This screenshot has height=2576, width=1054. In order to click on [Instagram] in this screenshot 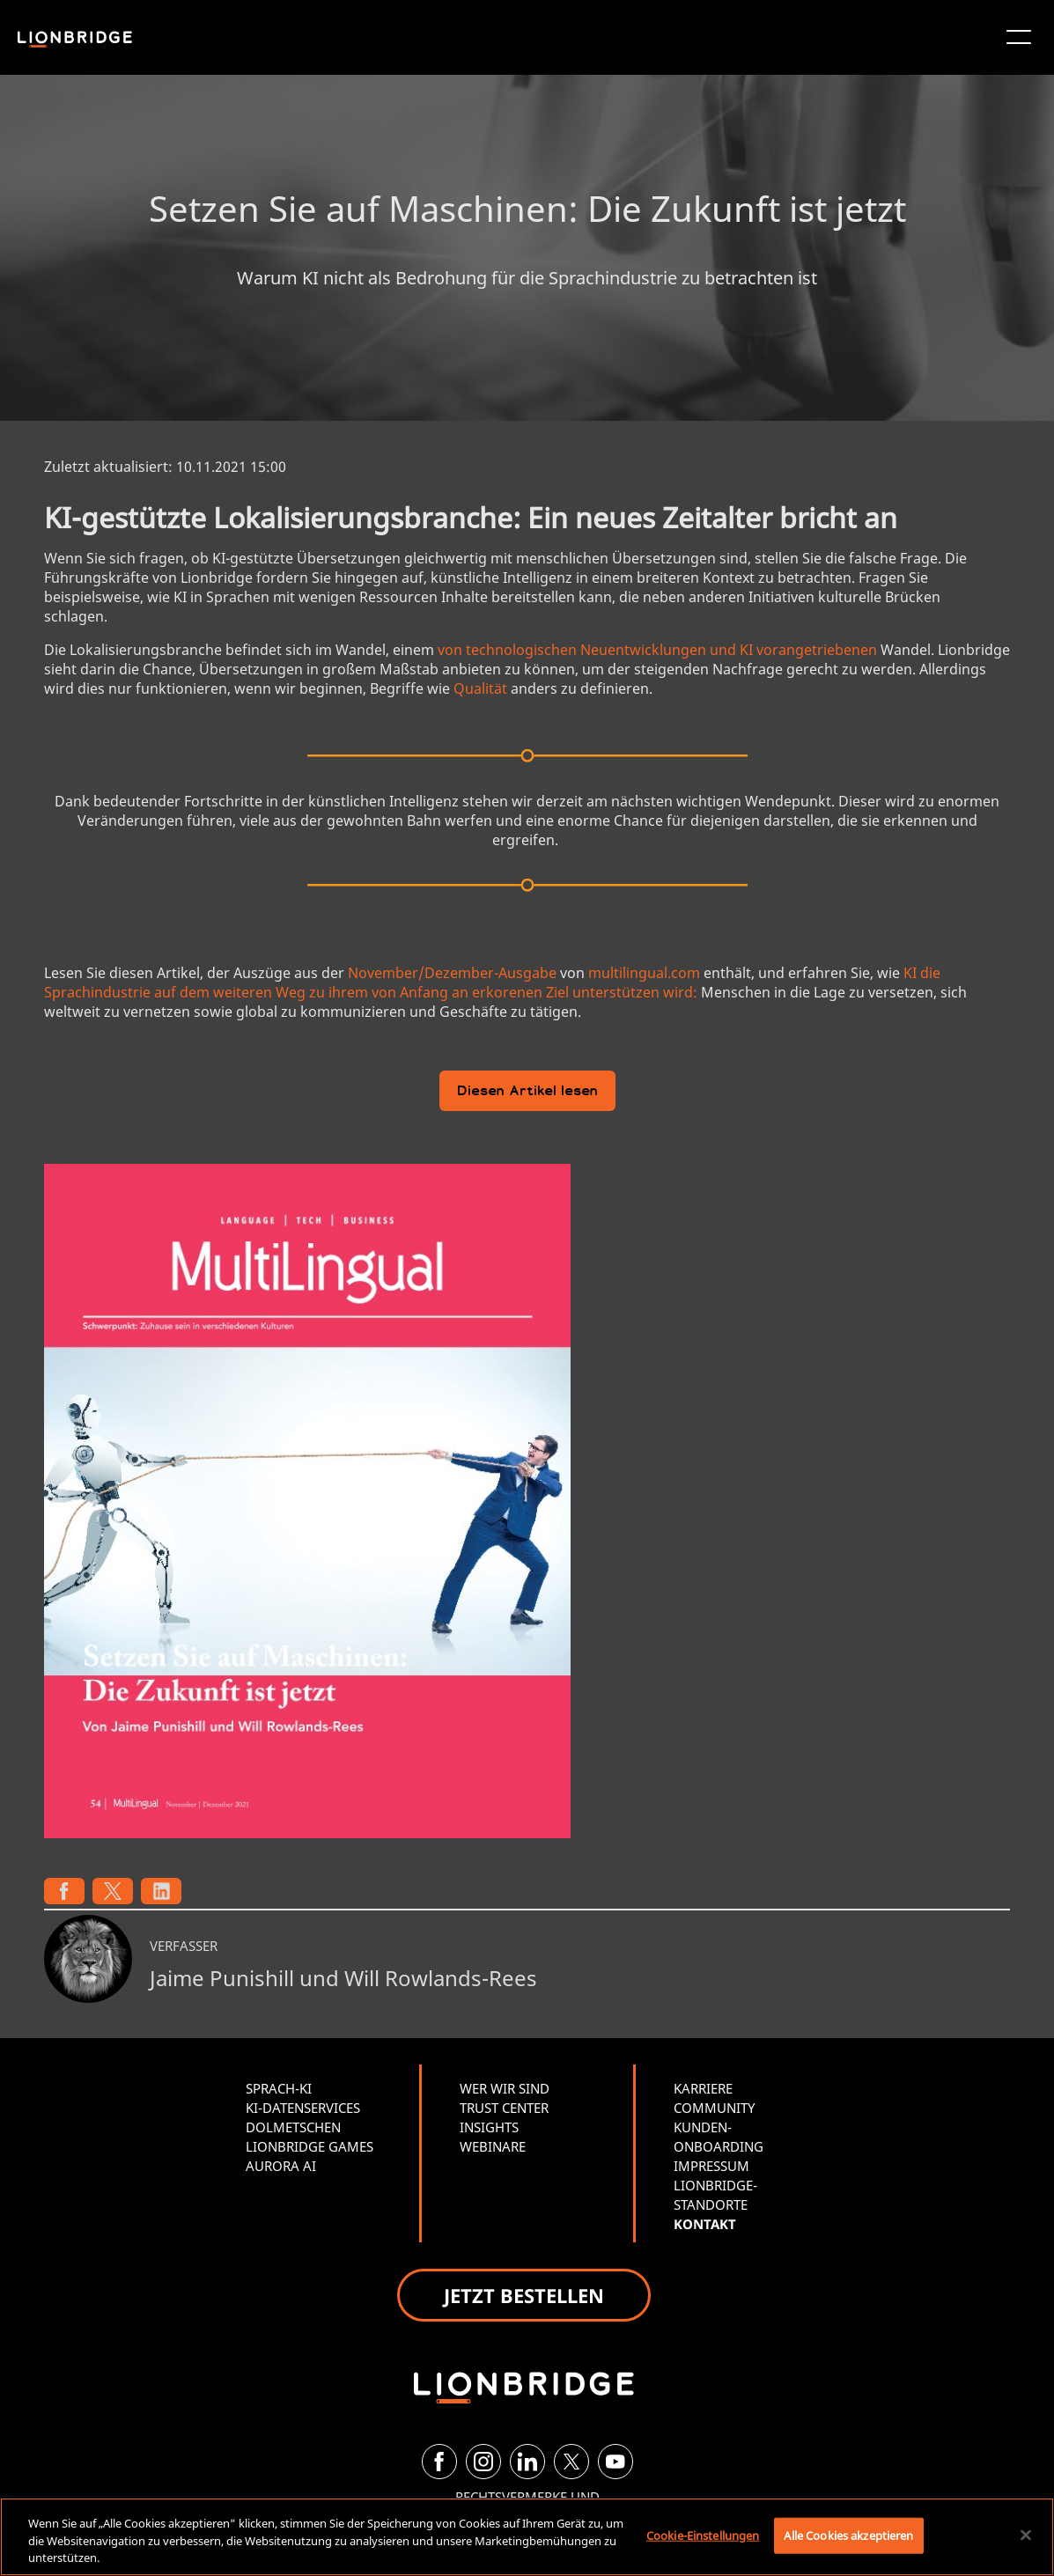, I will do `click(483, 2461)`.